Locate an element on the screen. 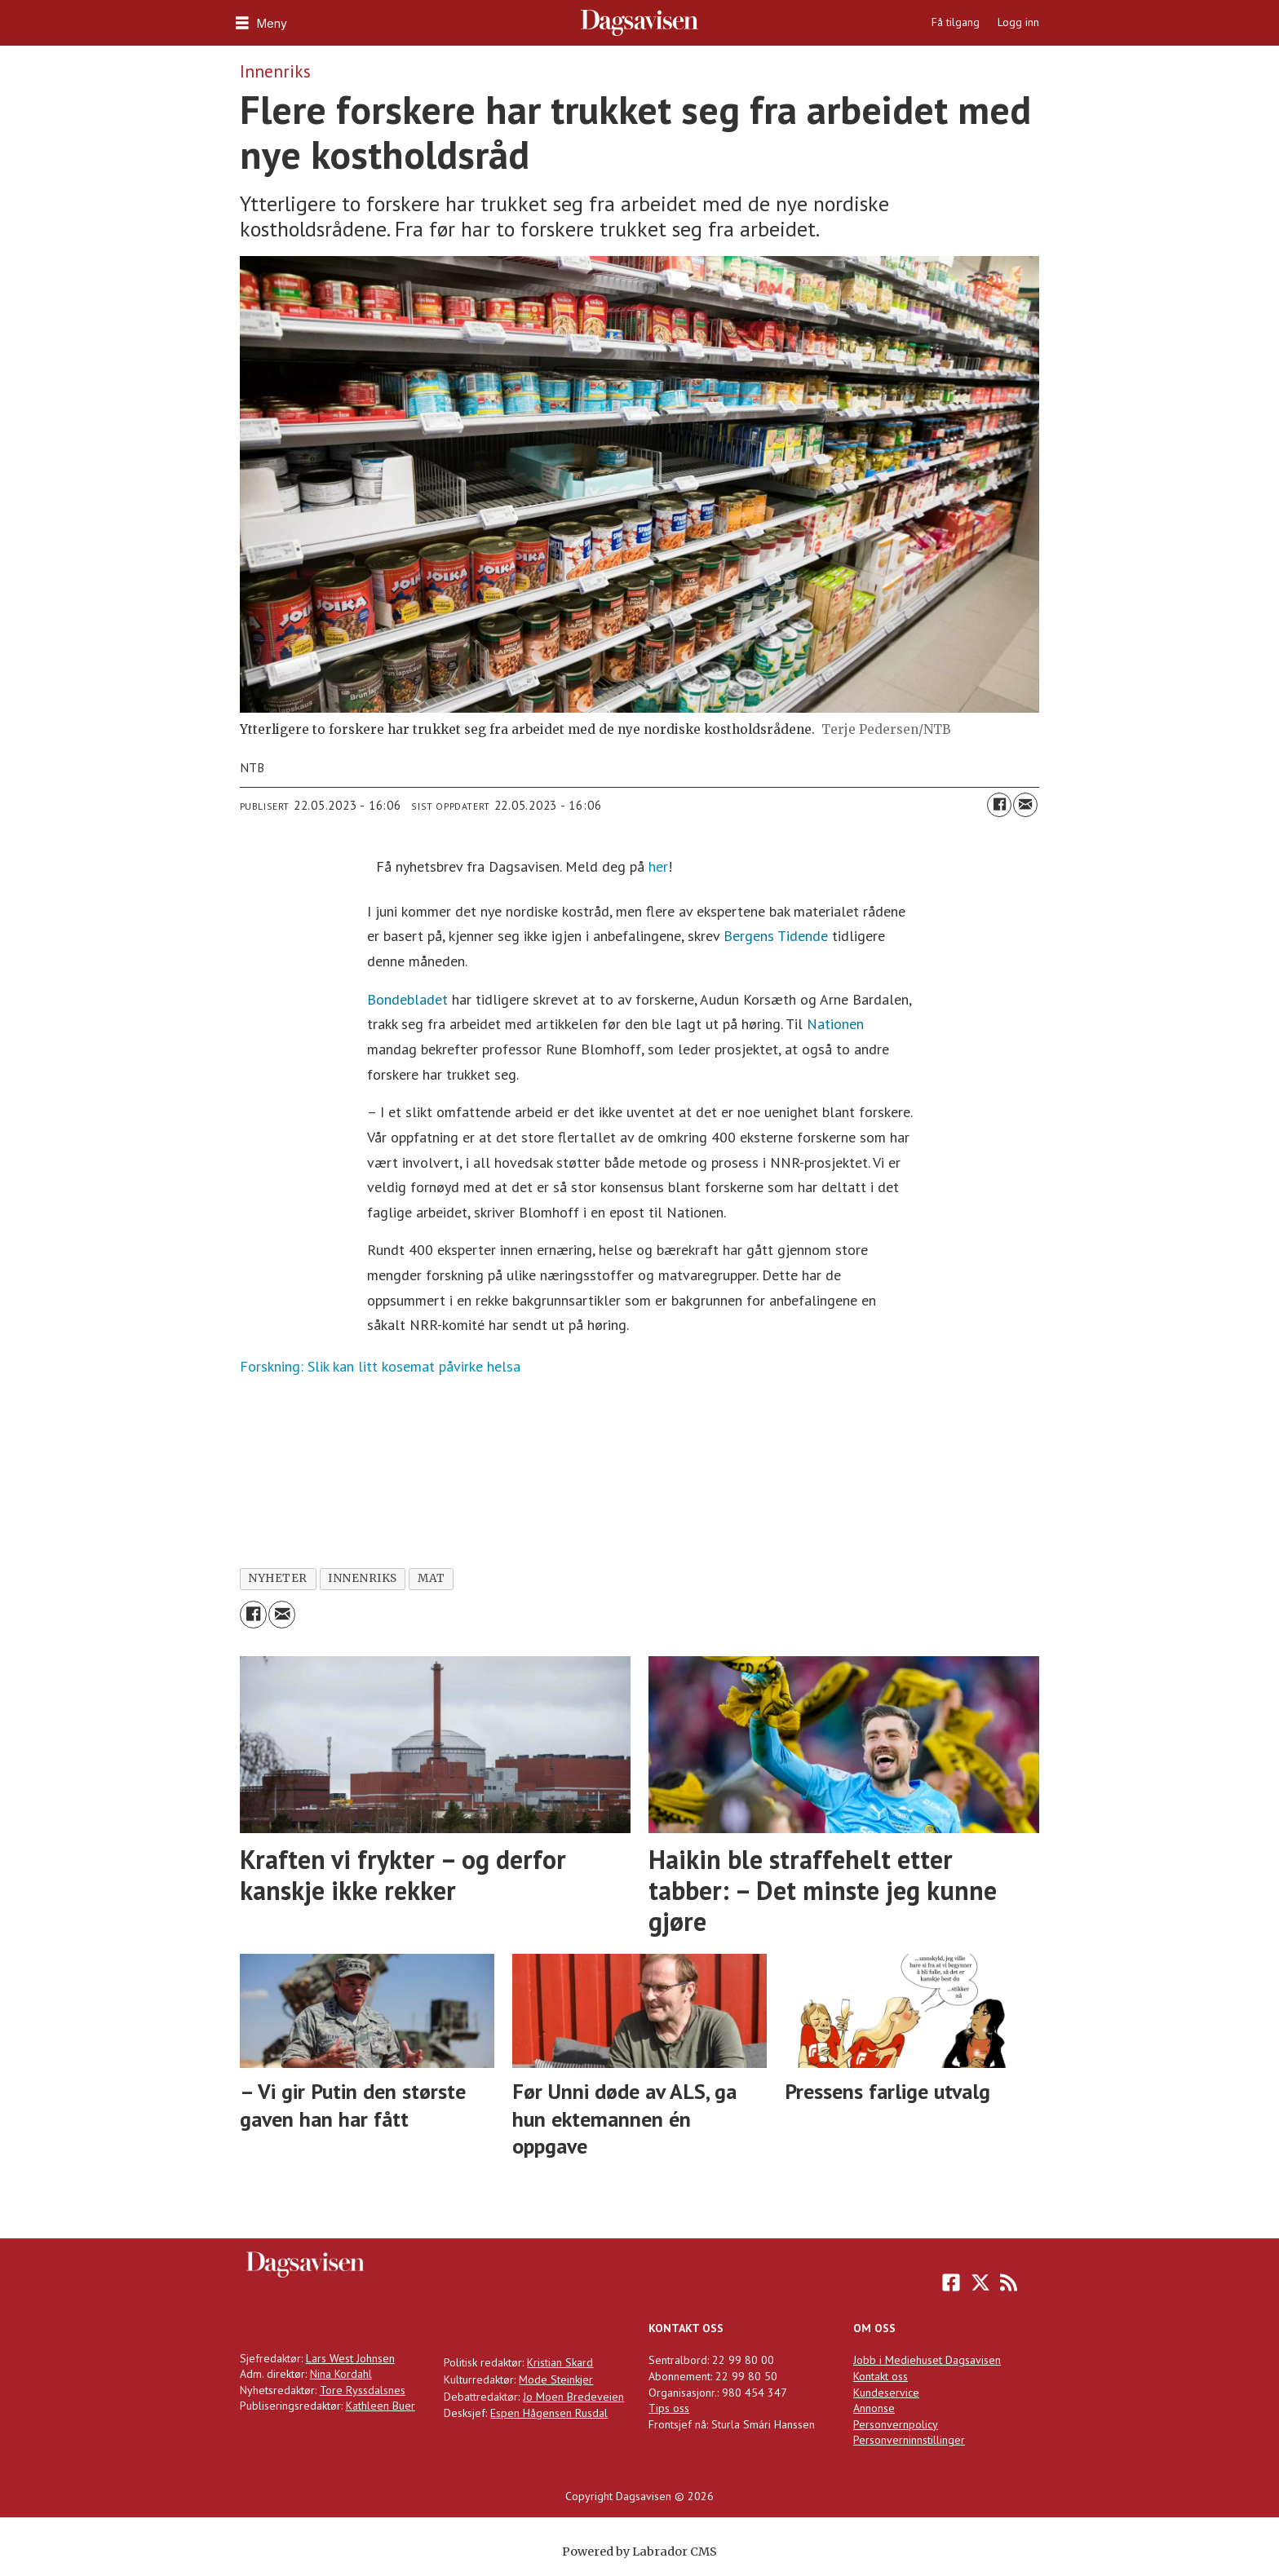  [Del via e-mail] is located at coordinates (1025, 805).